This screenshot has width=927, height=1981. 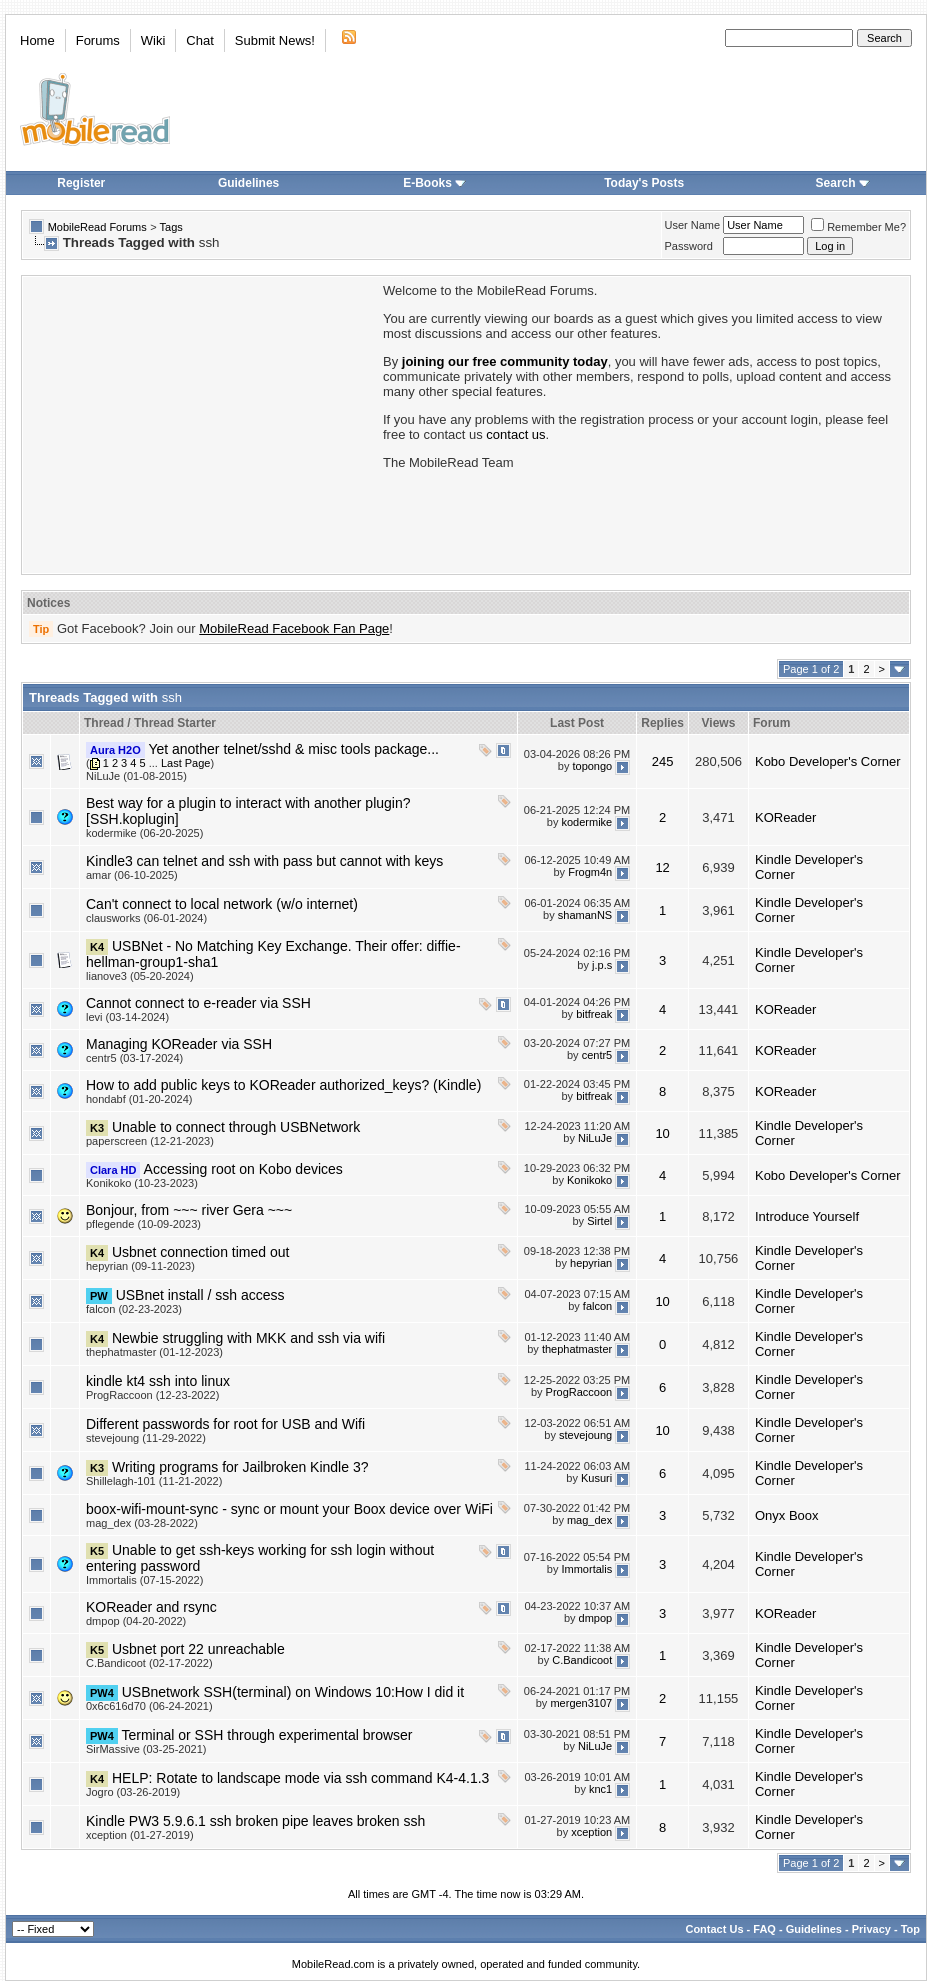 What do you see at coordinates (143, 1224) in the screenshot?
I see `pflegende (10-09-2023)` at bounding box center [143, 1224].